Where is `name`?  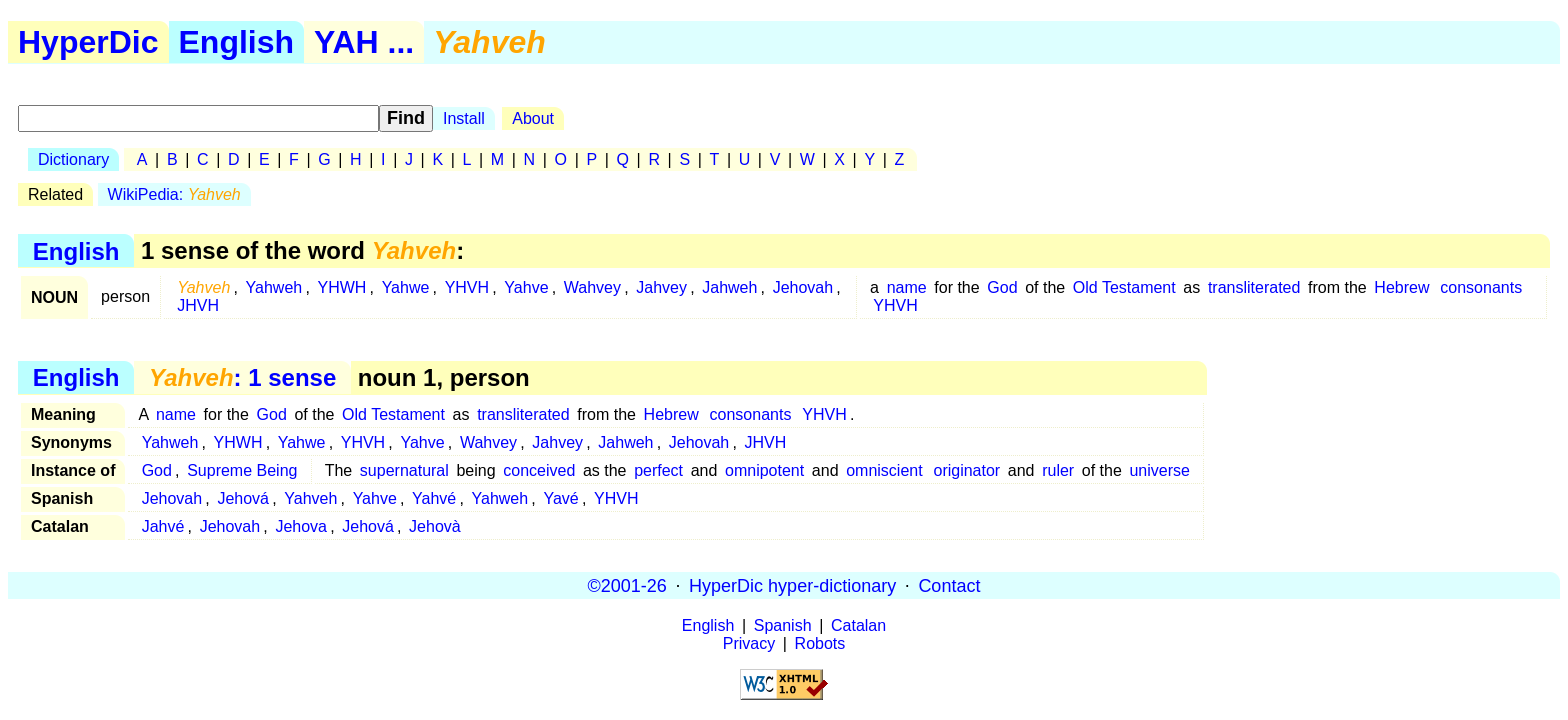 name is located at coordinates (907, 287).